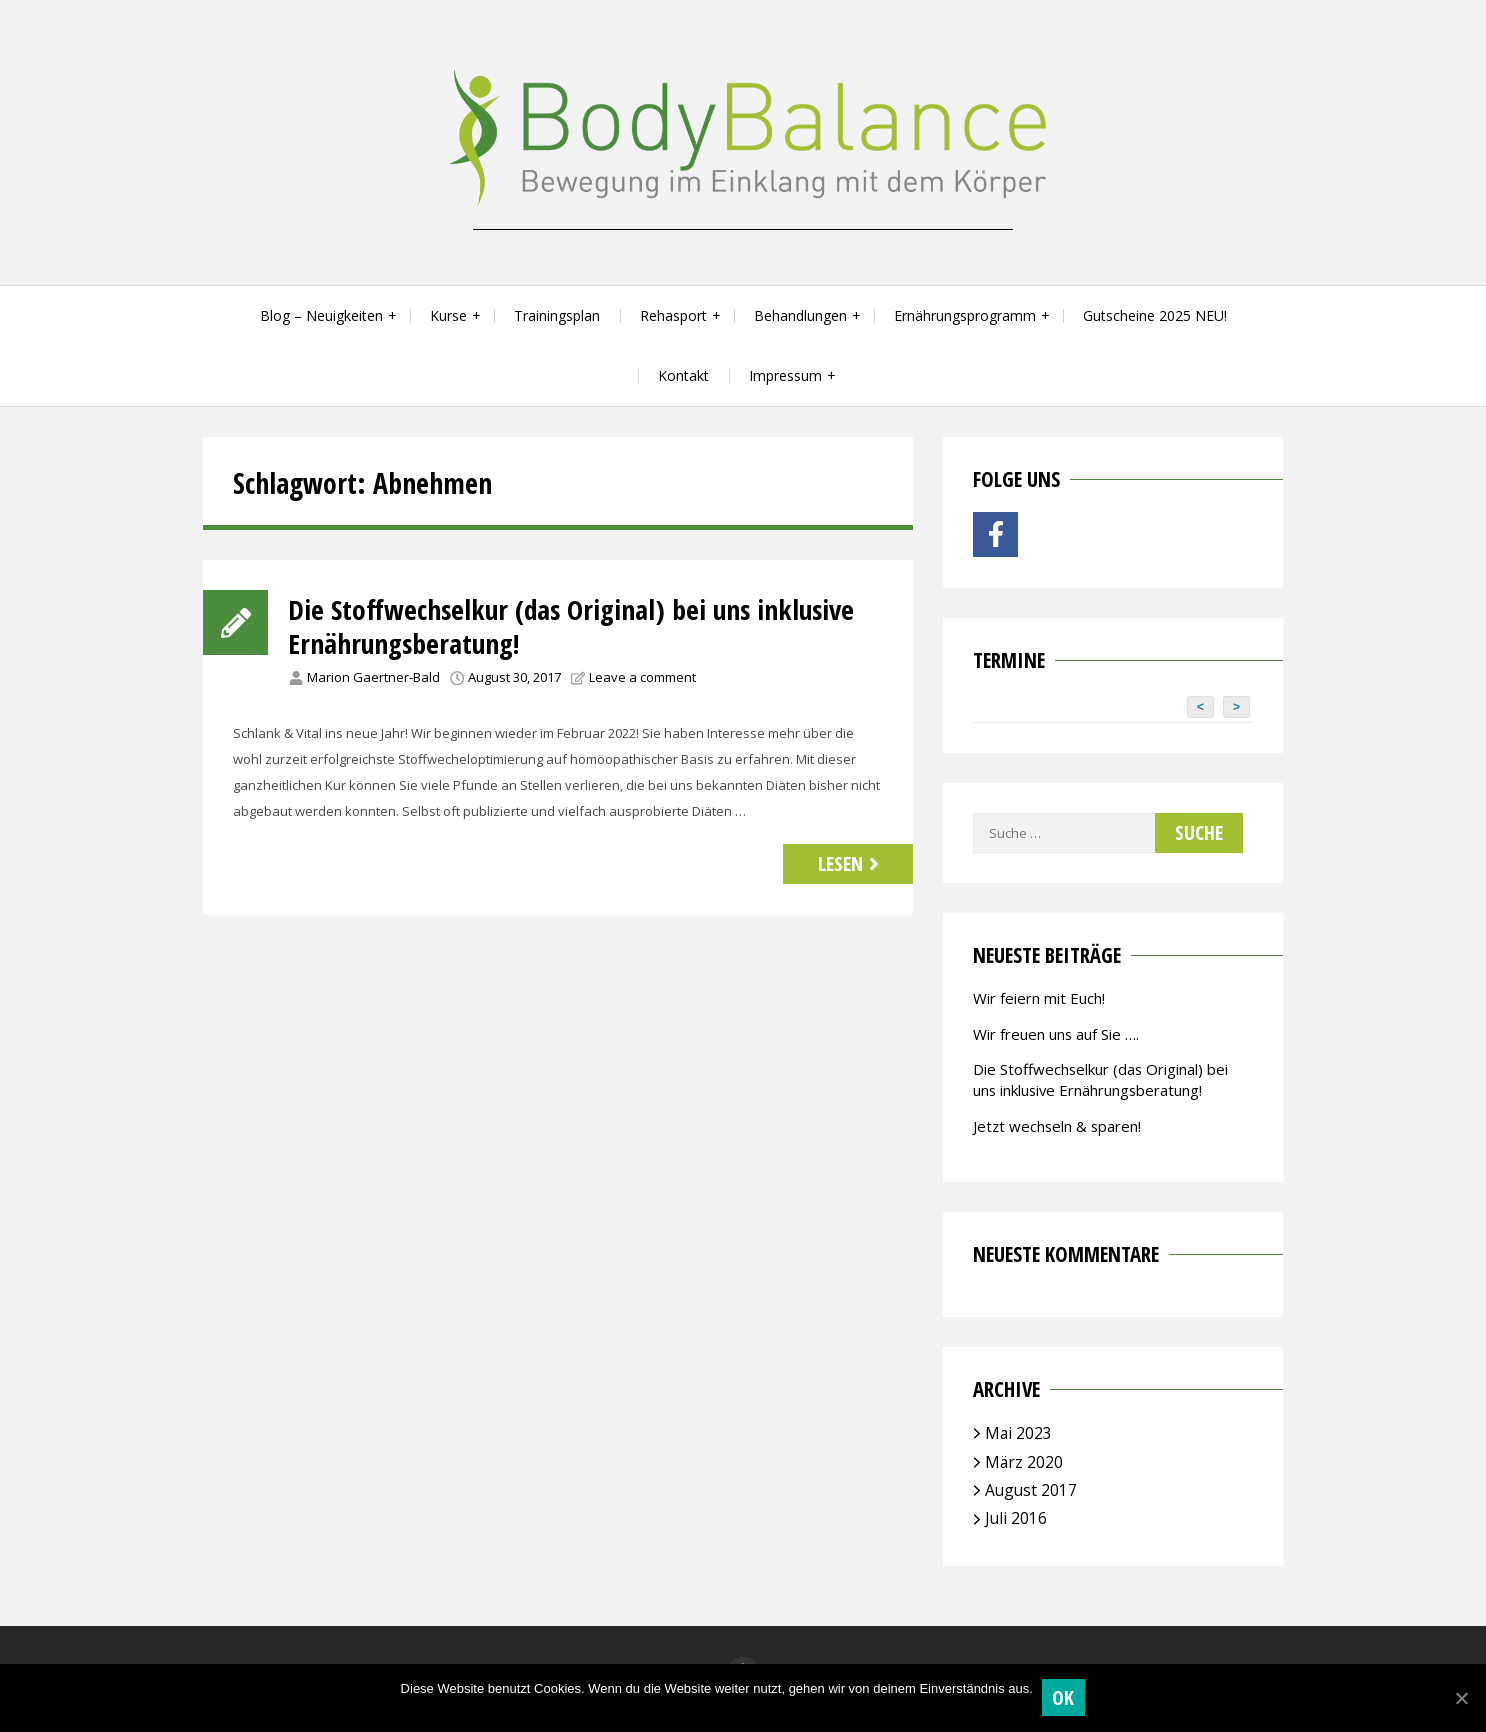  I want to click on Ernährungsprogramm, so click(965, 315).